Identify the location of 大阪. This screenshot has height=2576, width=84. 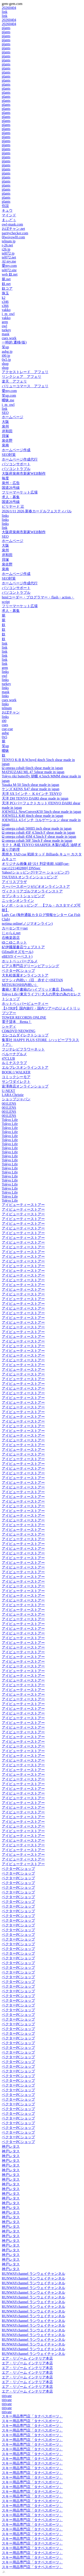
(5, 422).